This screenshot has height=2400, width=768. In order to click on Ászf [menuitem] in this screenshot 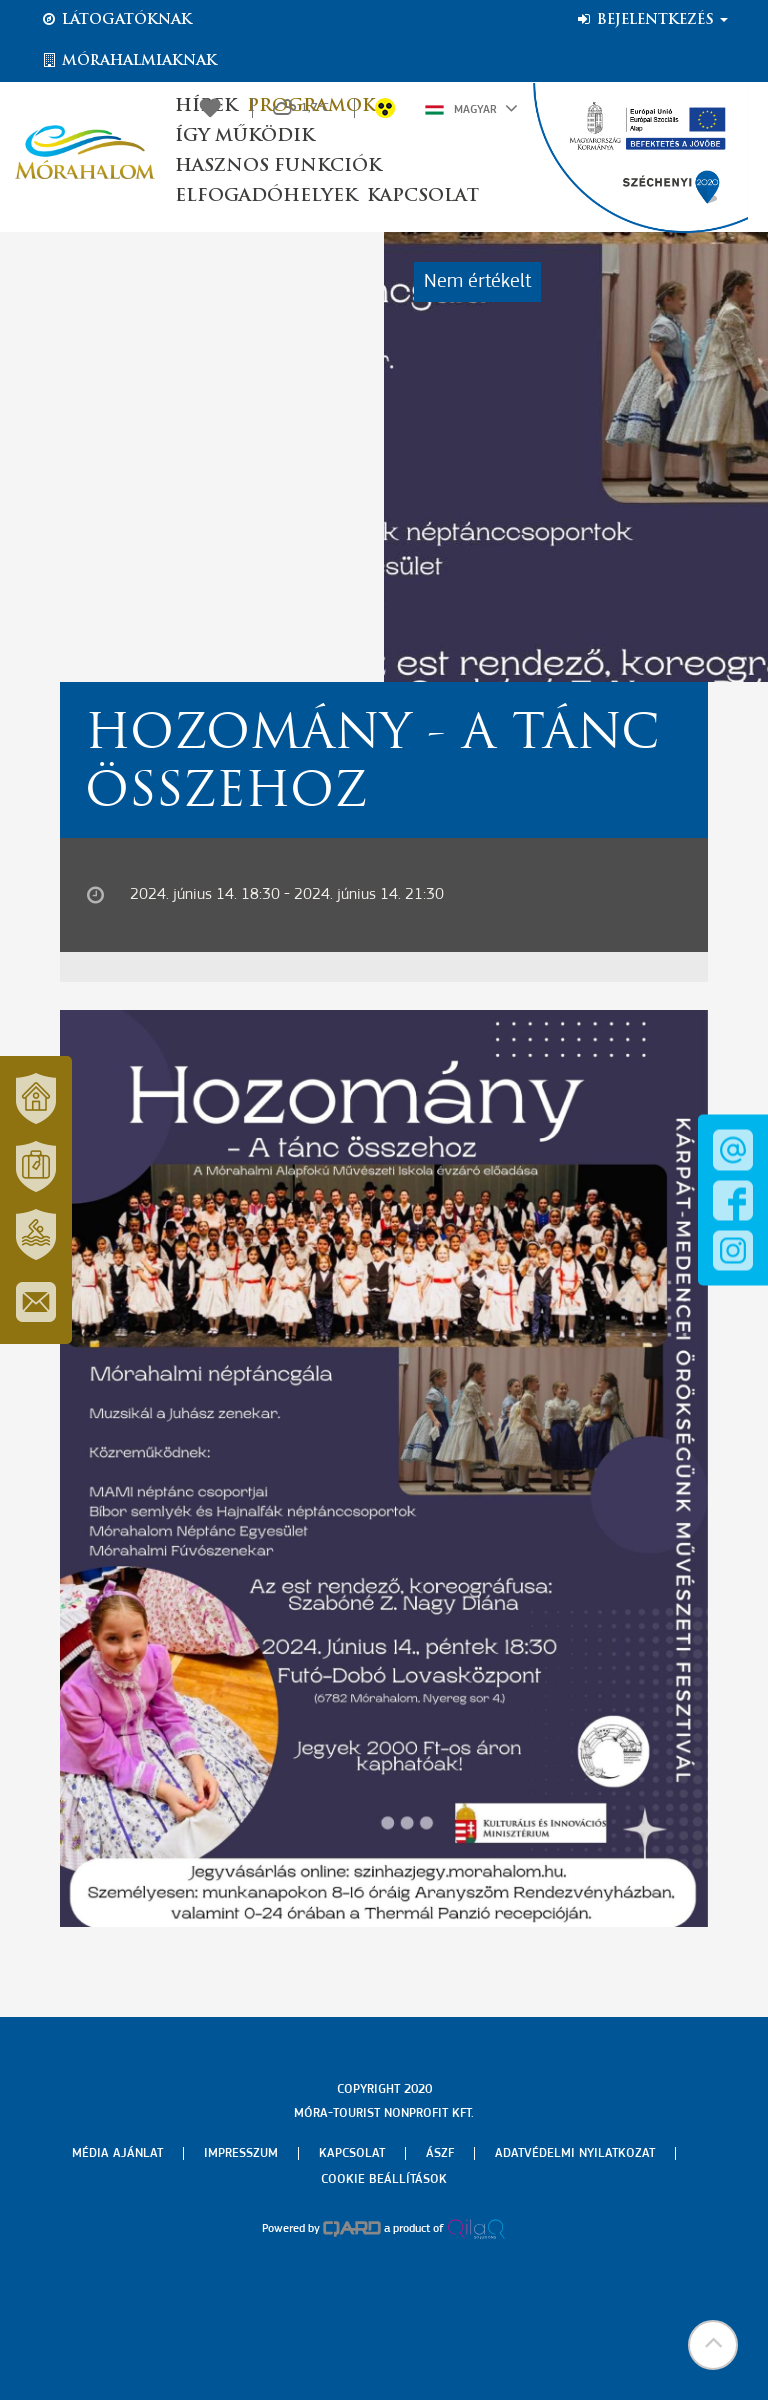, I will do `click(440, 2153)`.